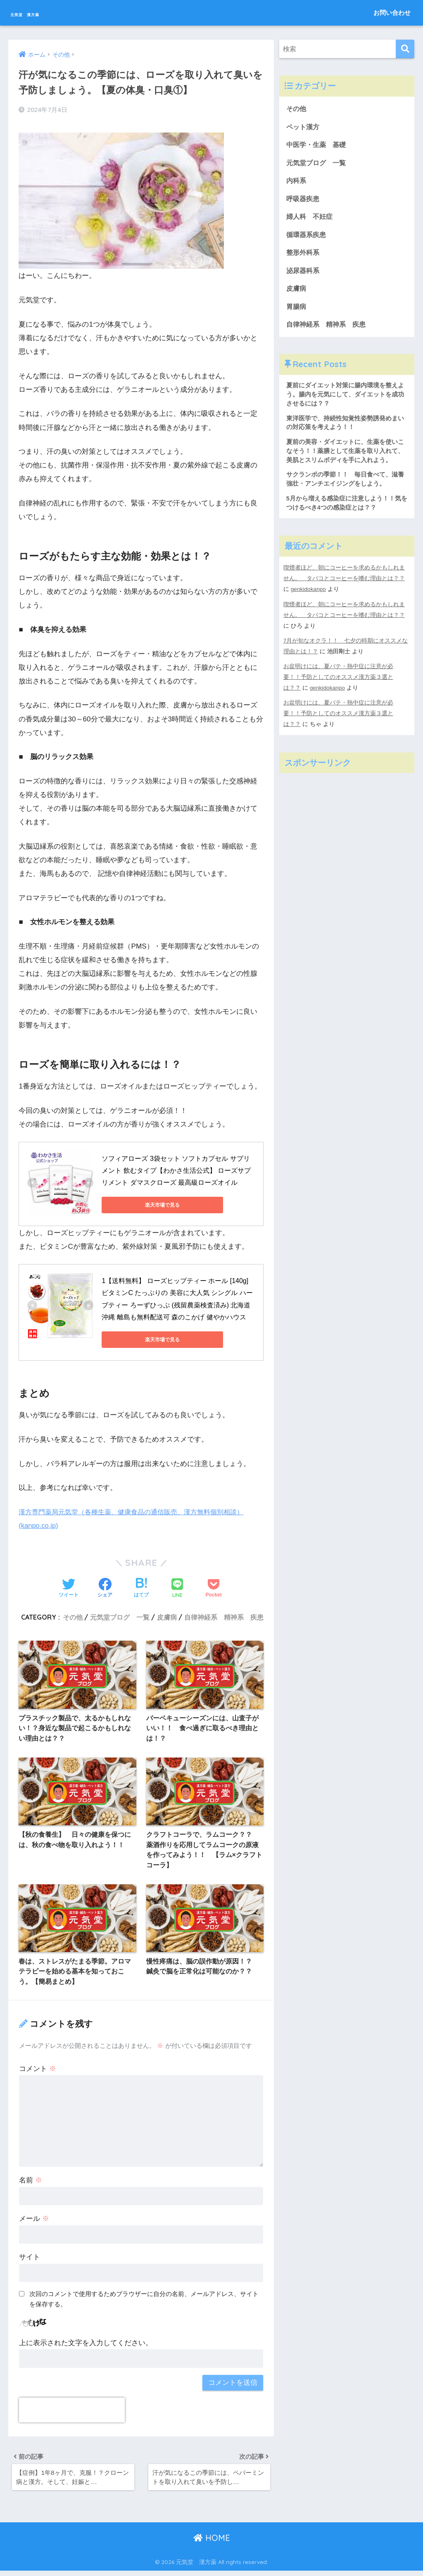  I want to click on 婦人科 不妊症, so click(310, 219).